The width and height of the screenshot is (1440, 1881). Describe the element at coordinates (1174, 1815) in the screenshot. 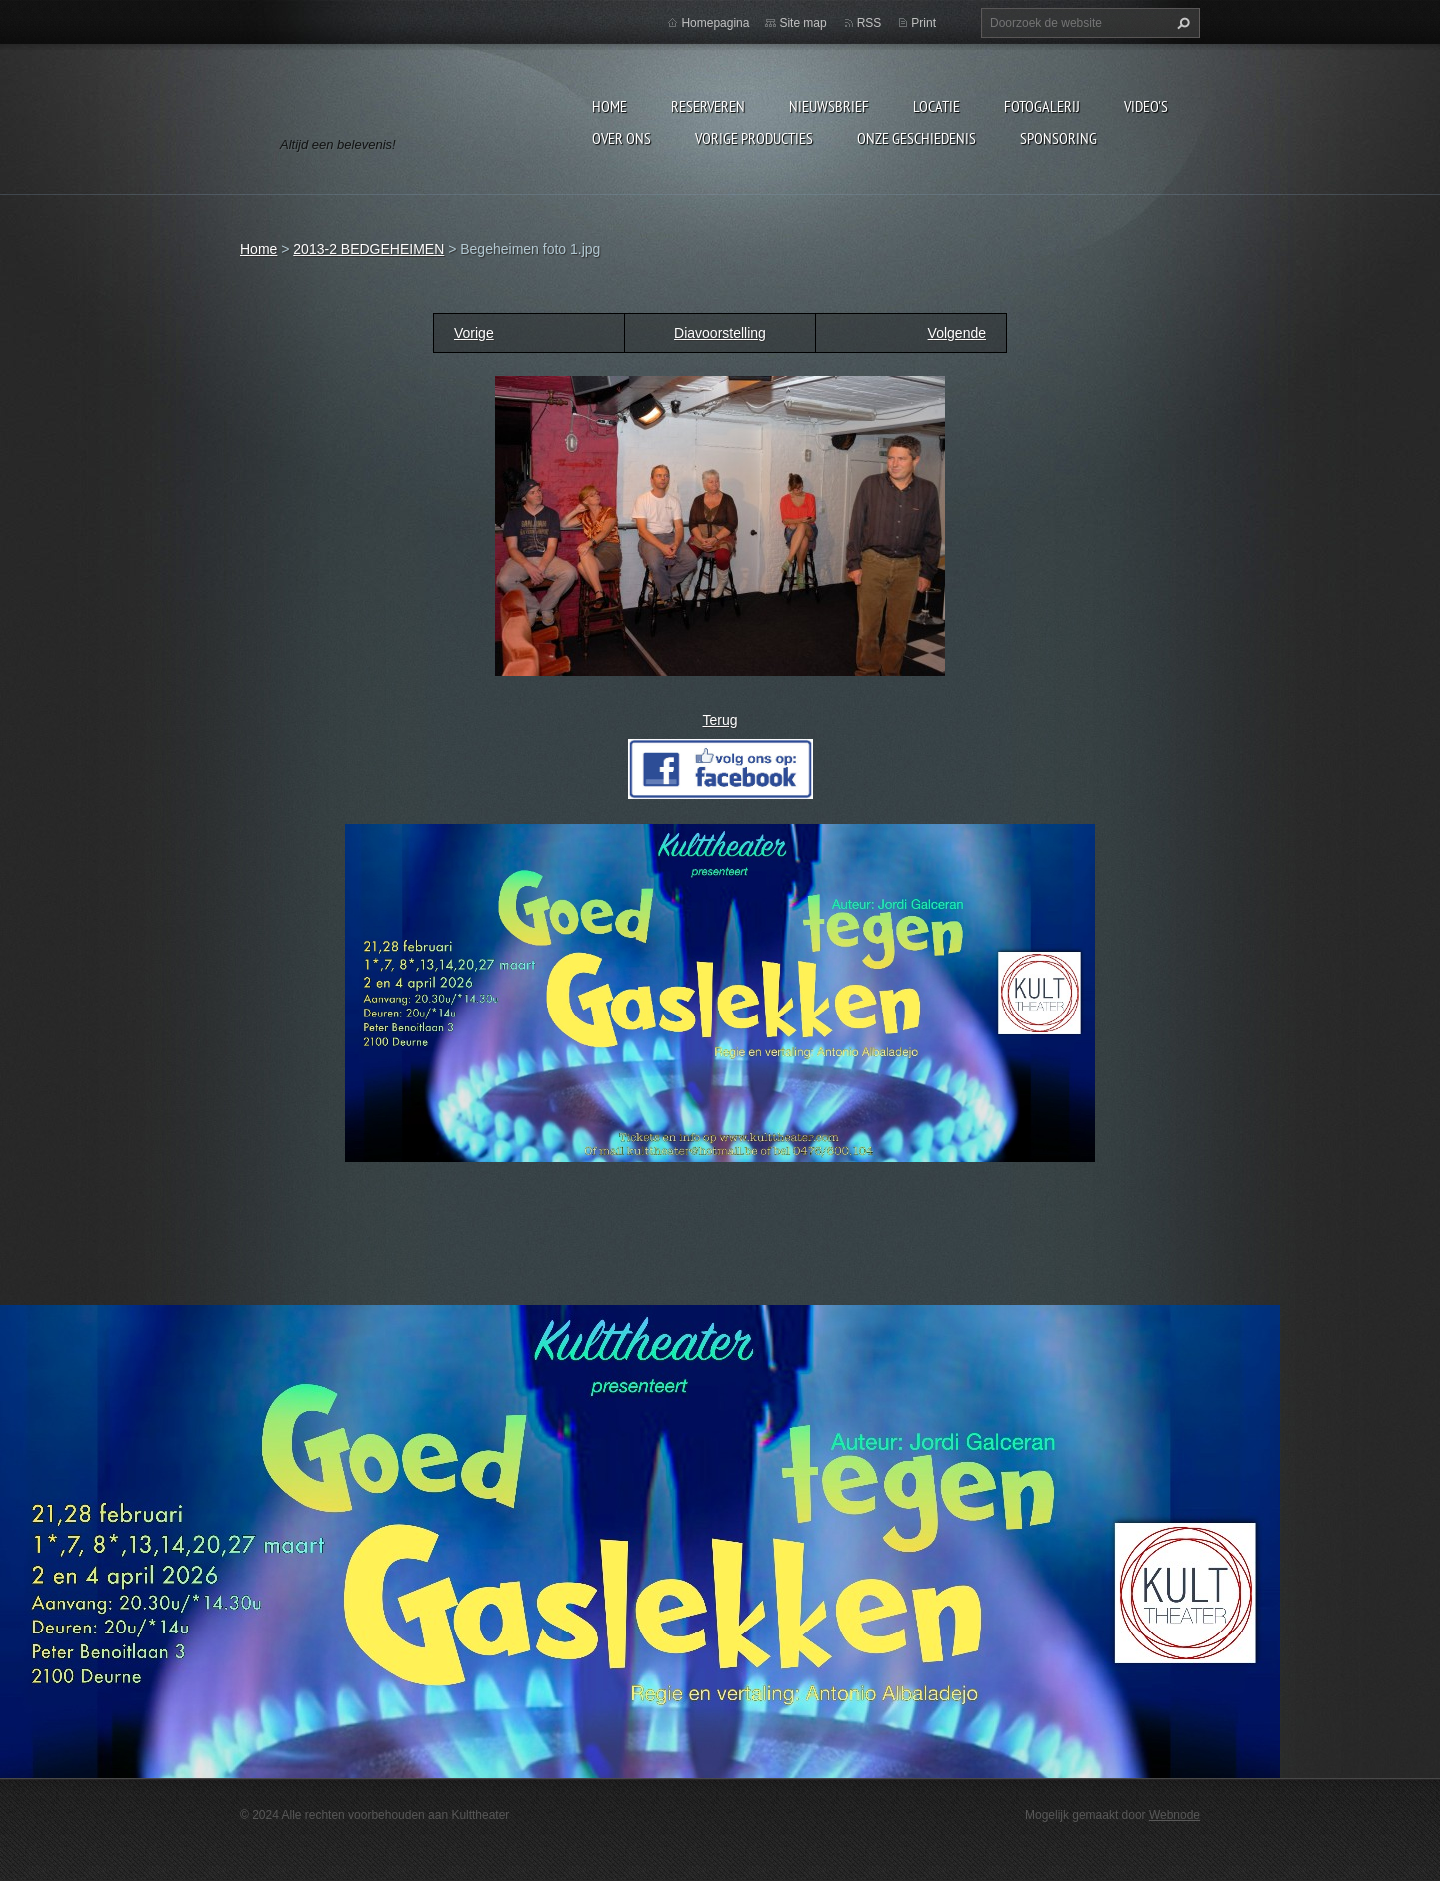

I see `Webnode` at that location.